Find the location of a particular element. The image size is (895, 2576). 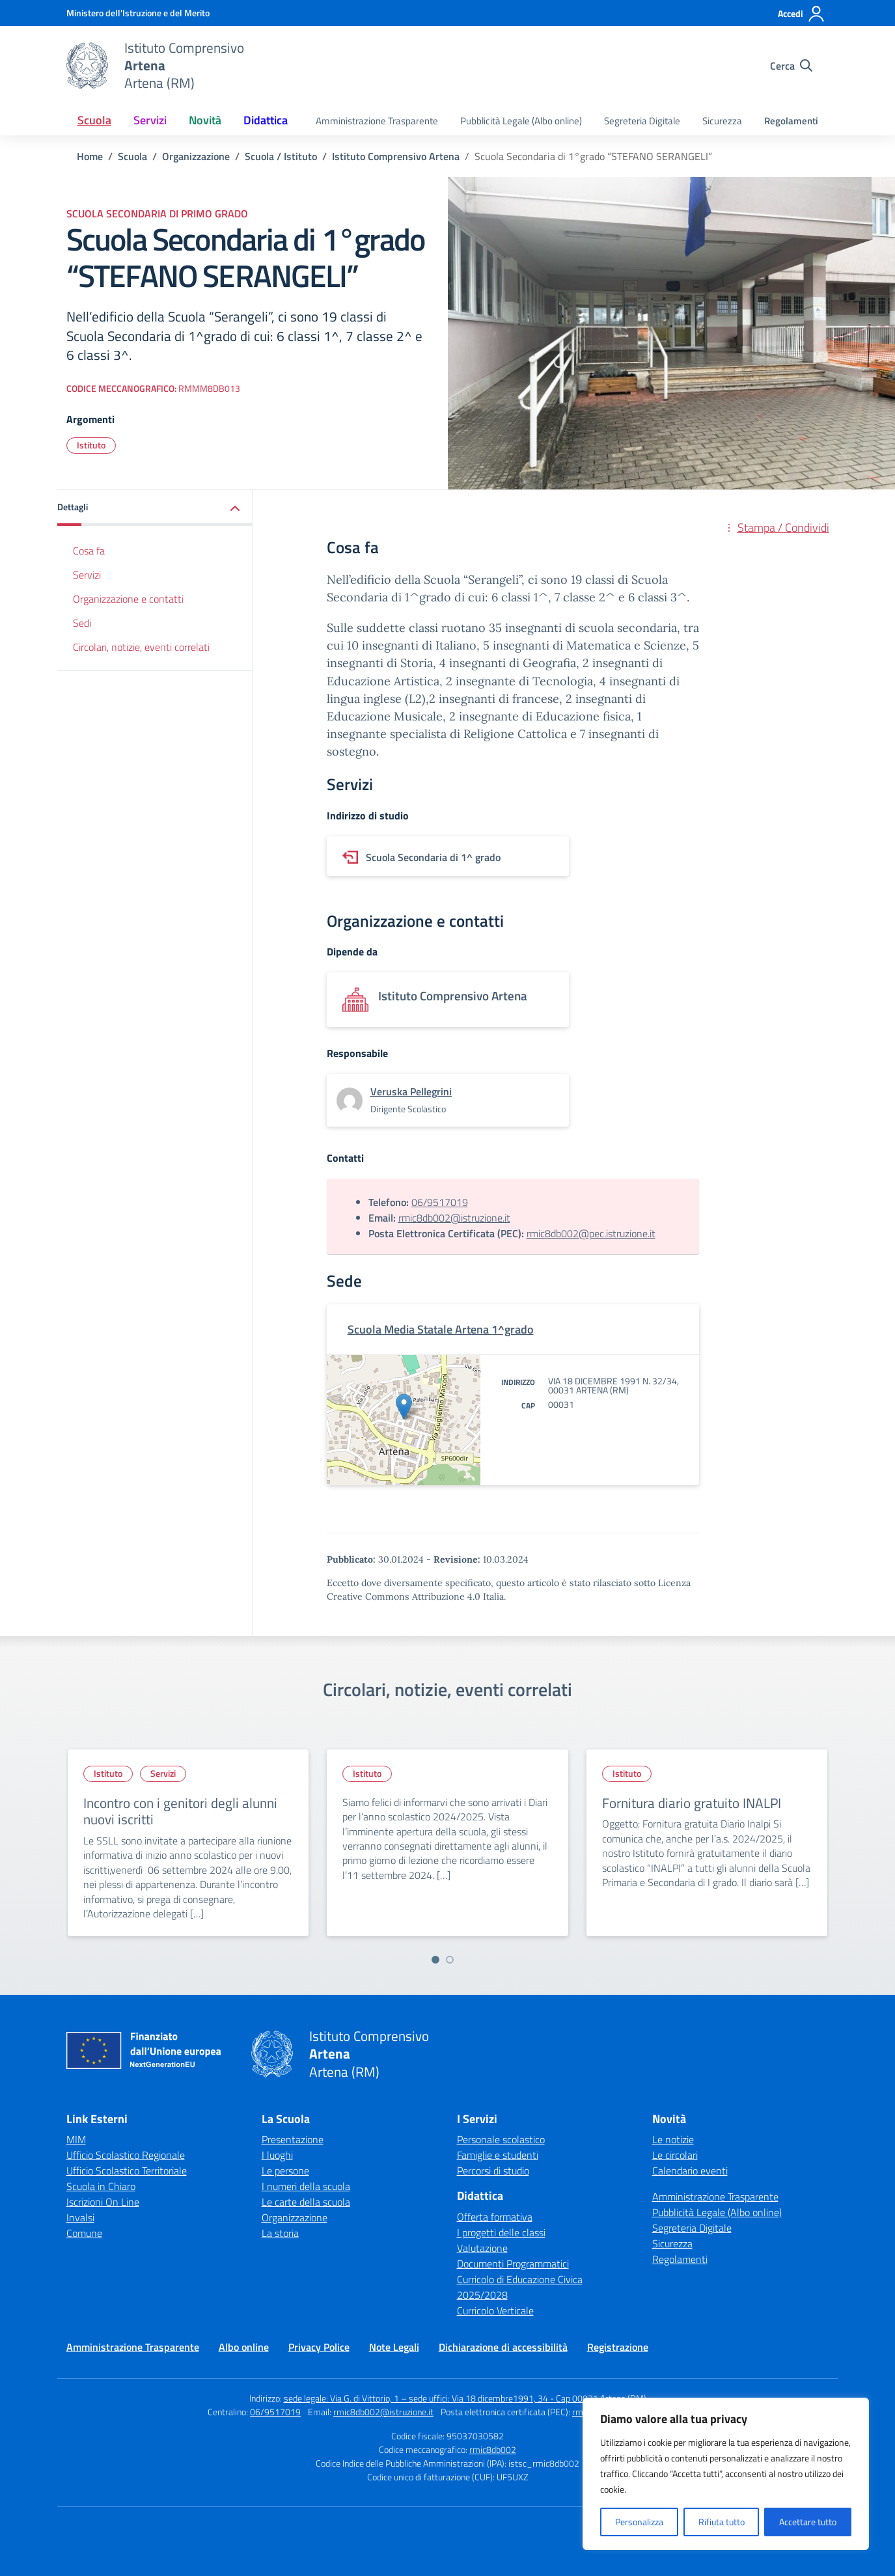

Pubblicità Legale (Albo online) is located at coordinates (521, 120).